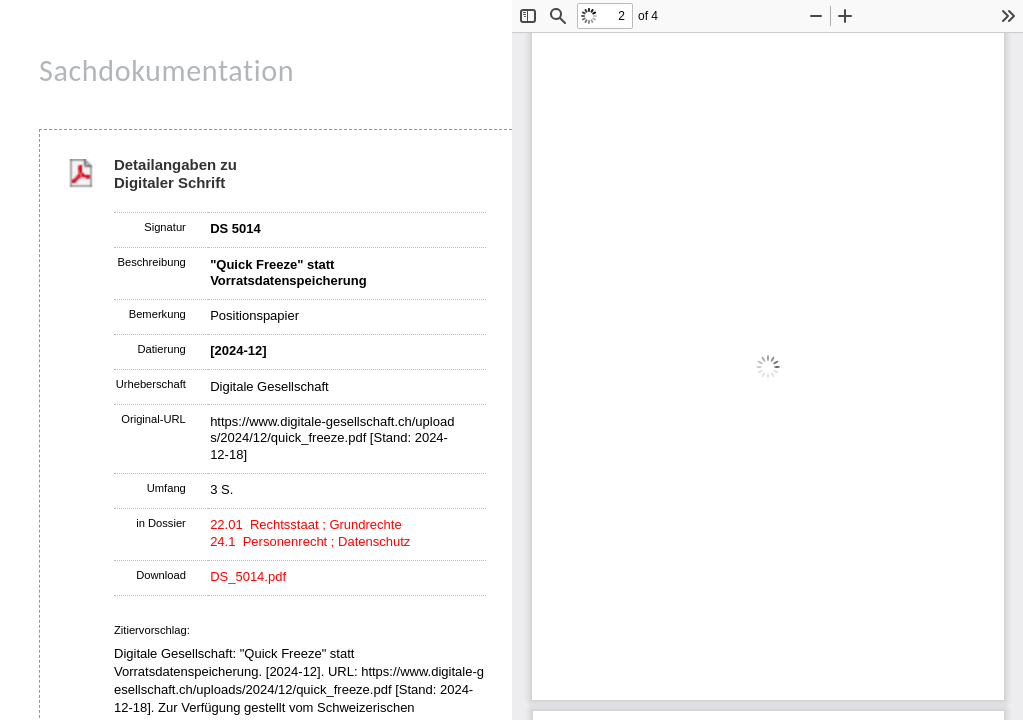  I want to click on DS_5014.pdf, so click(248, 576).